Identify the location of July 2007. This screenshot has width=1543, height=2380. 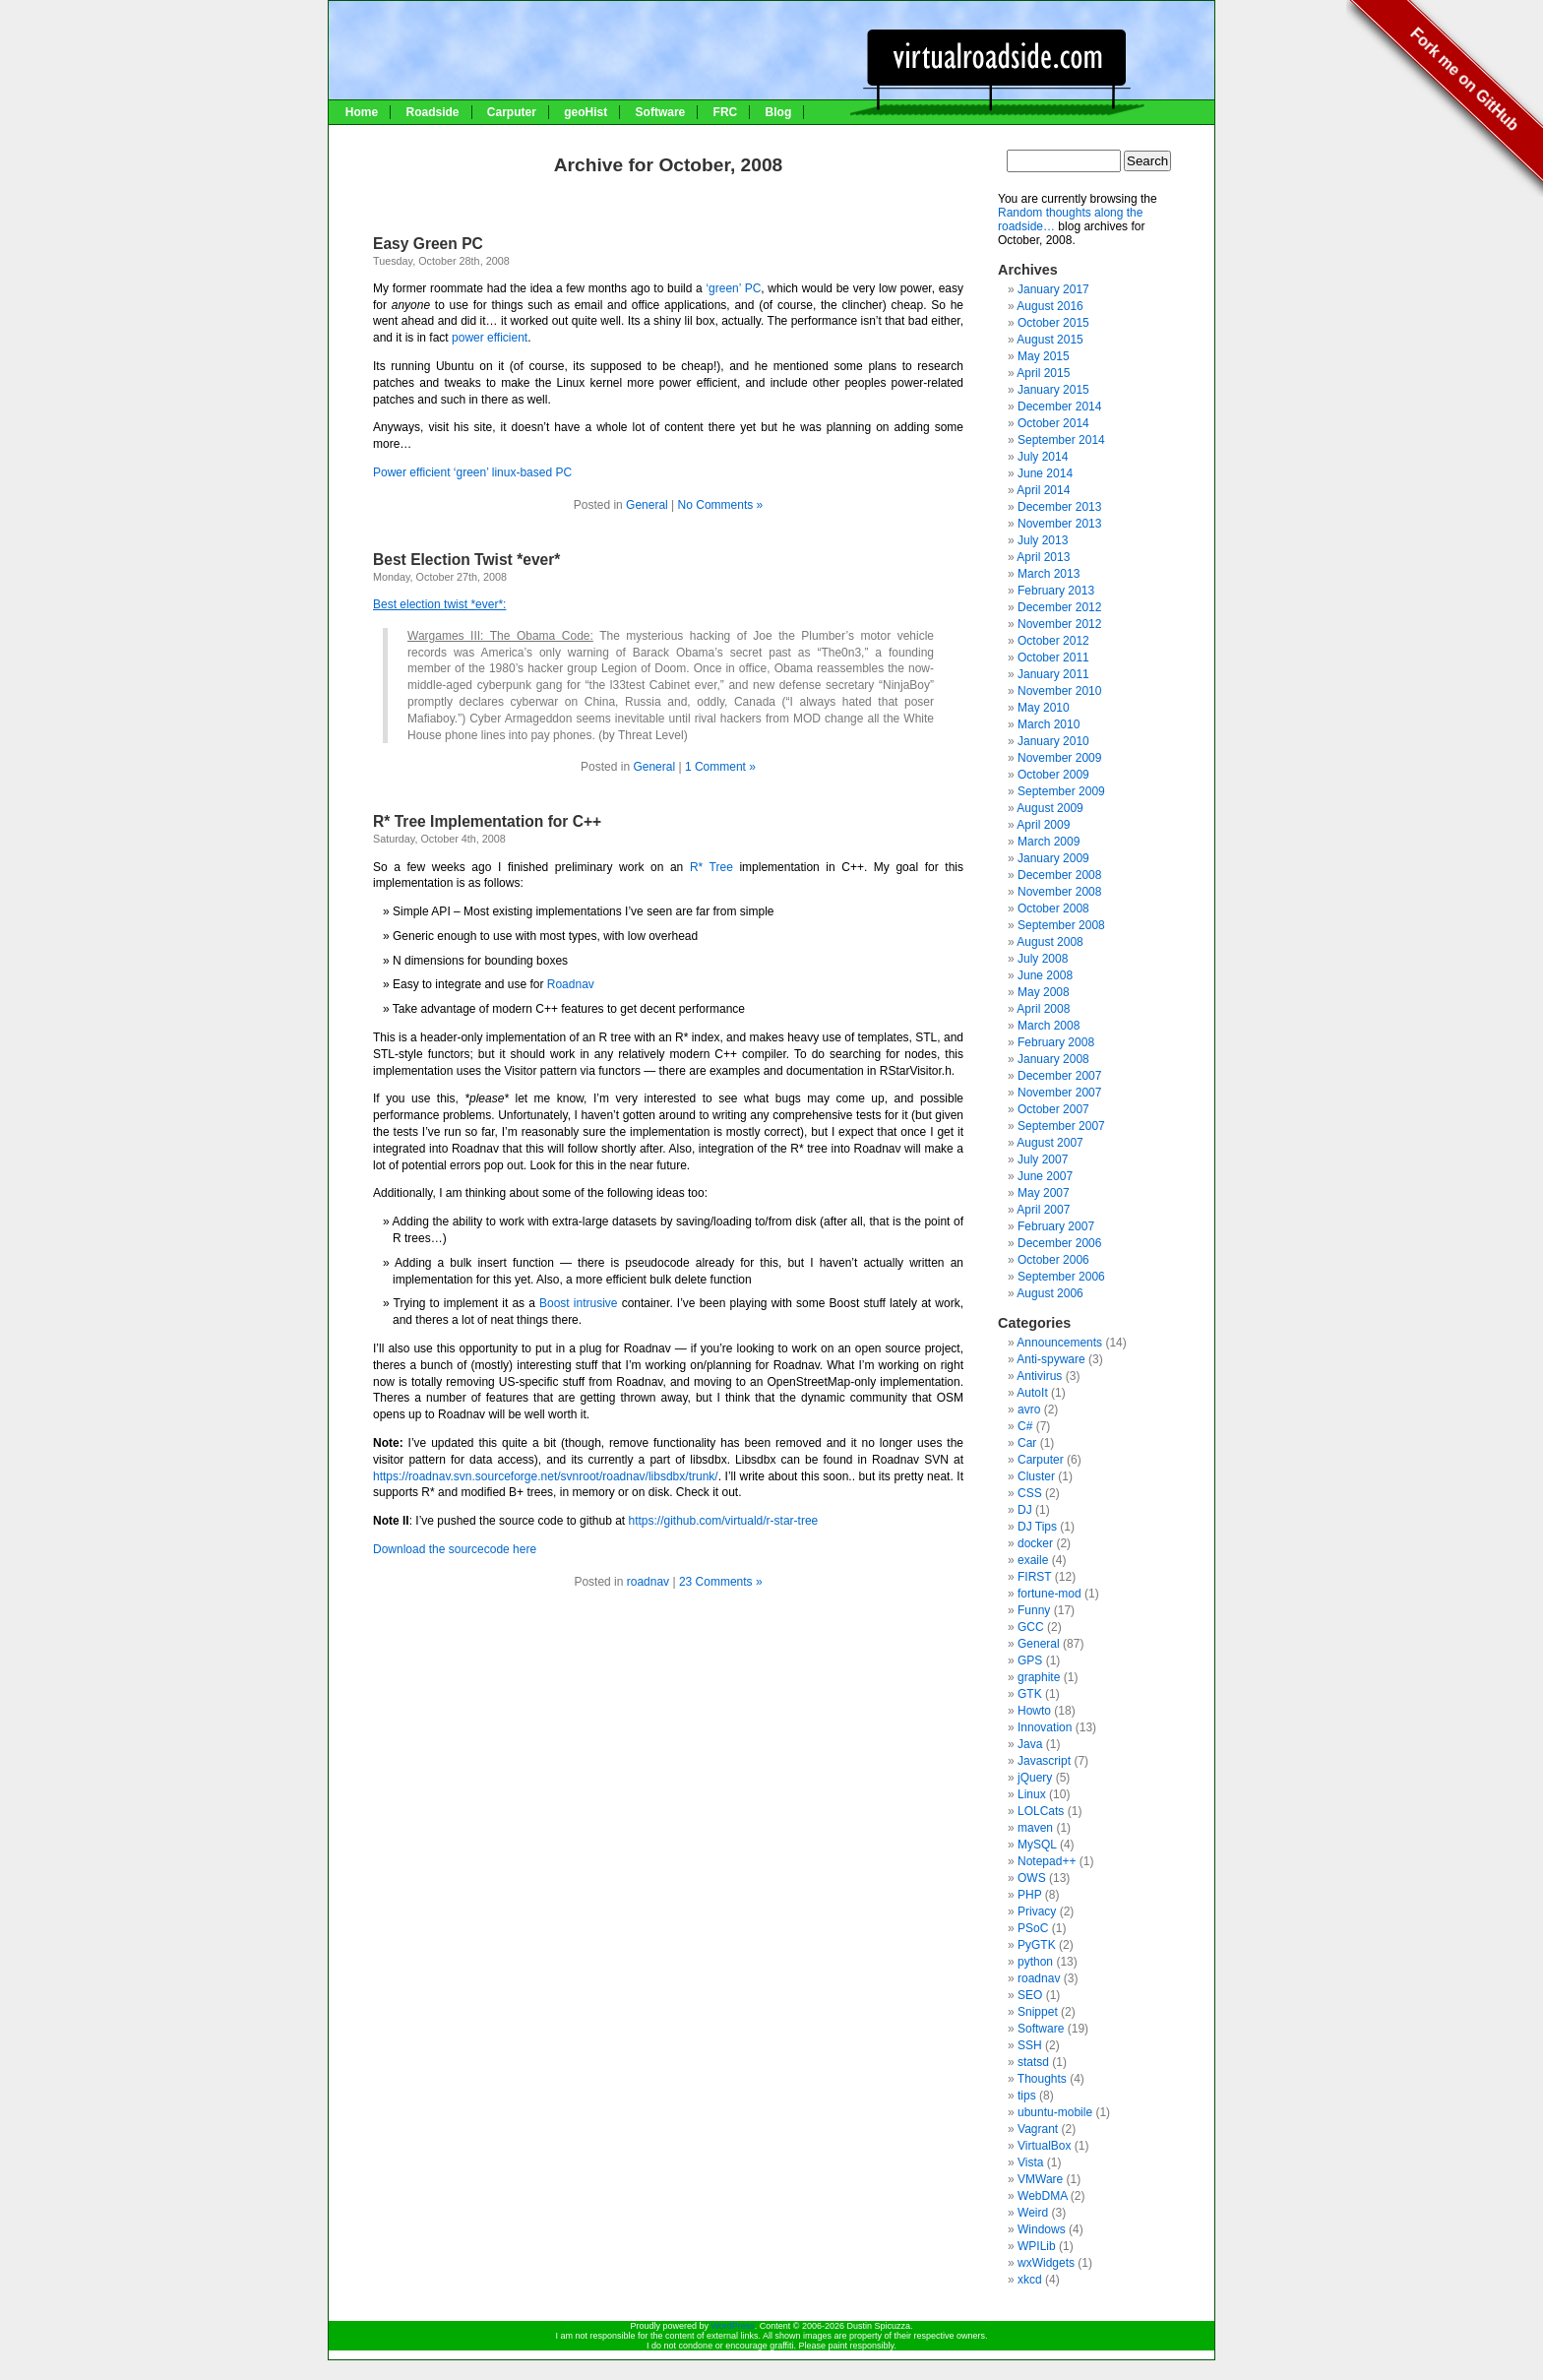
(1043, 1159).